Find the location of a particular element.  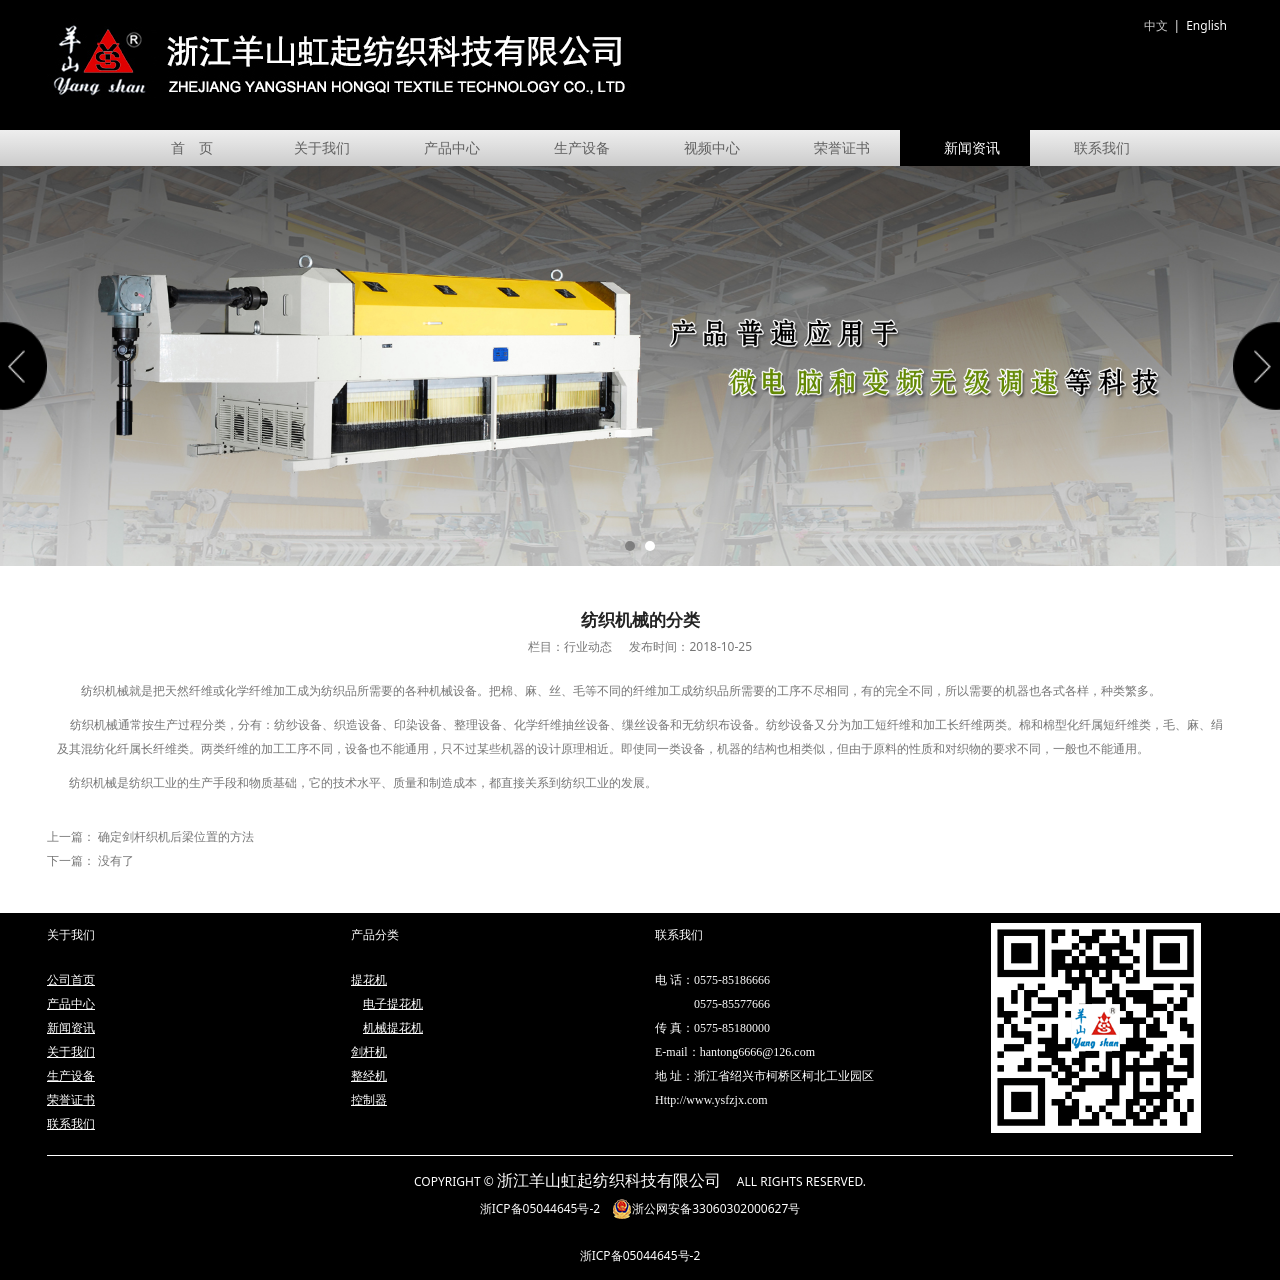

生产设备 is located at coordinates (582, 147).